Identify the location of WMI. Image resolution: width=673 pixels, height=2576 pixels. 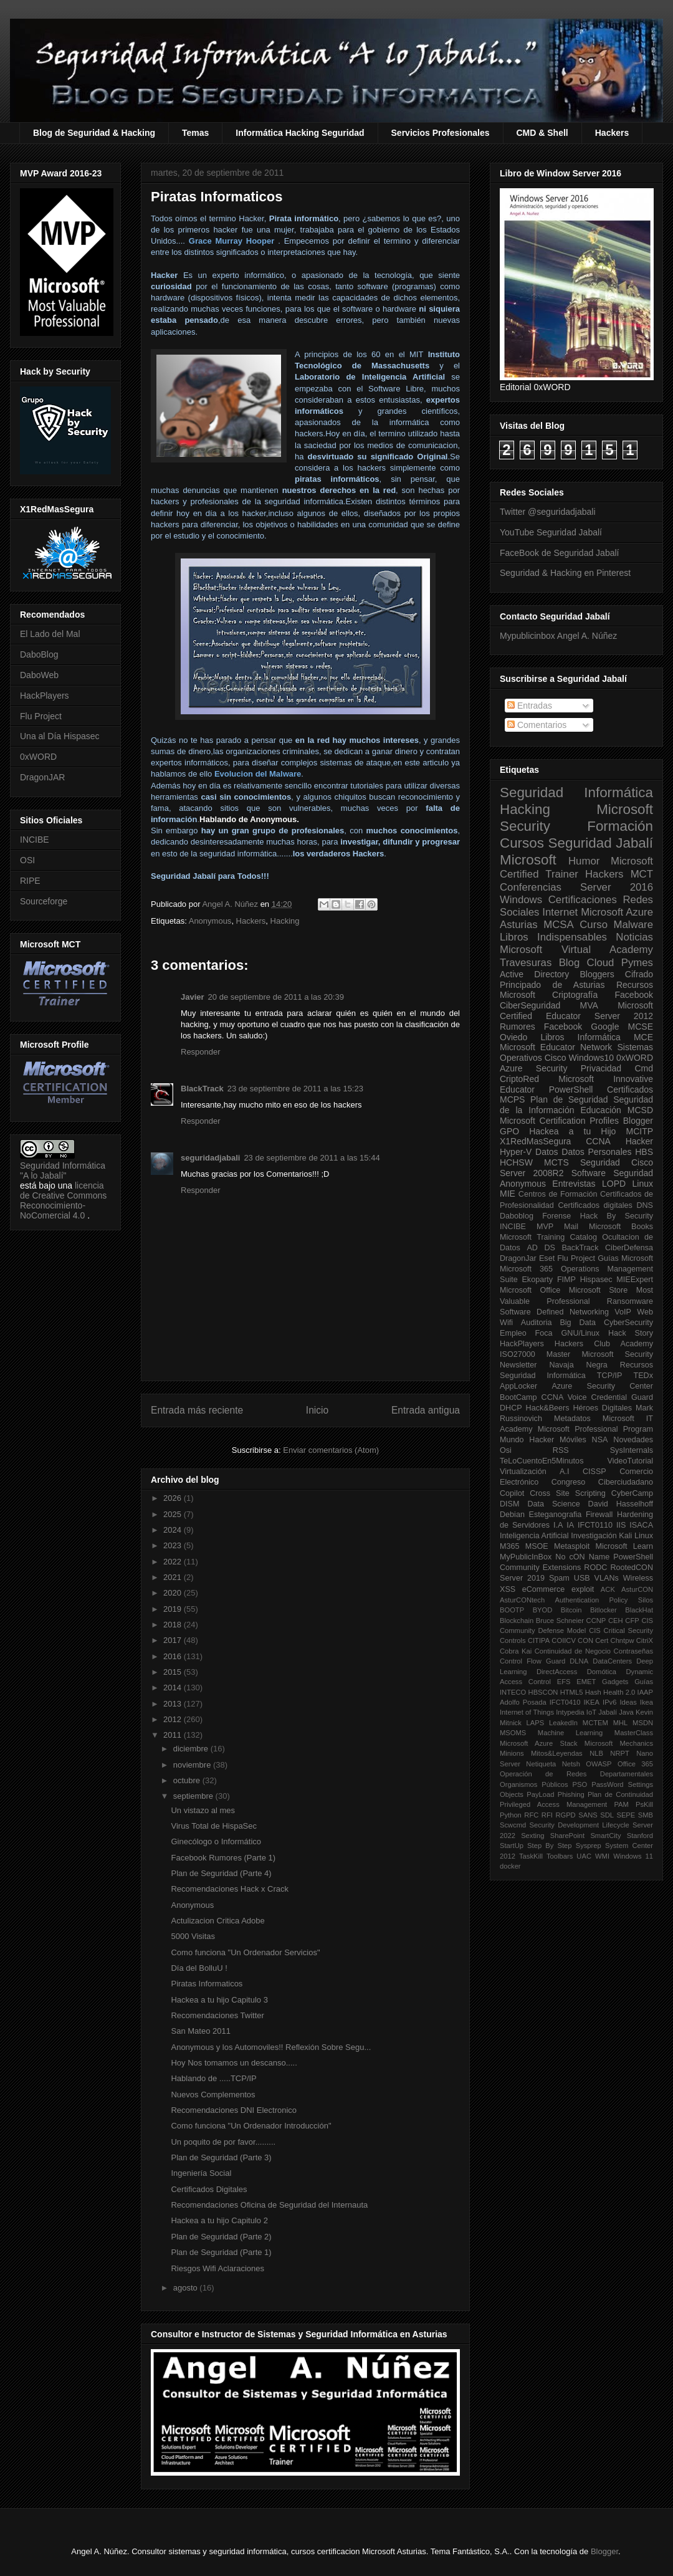
(602, 1856).